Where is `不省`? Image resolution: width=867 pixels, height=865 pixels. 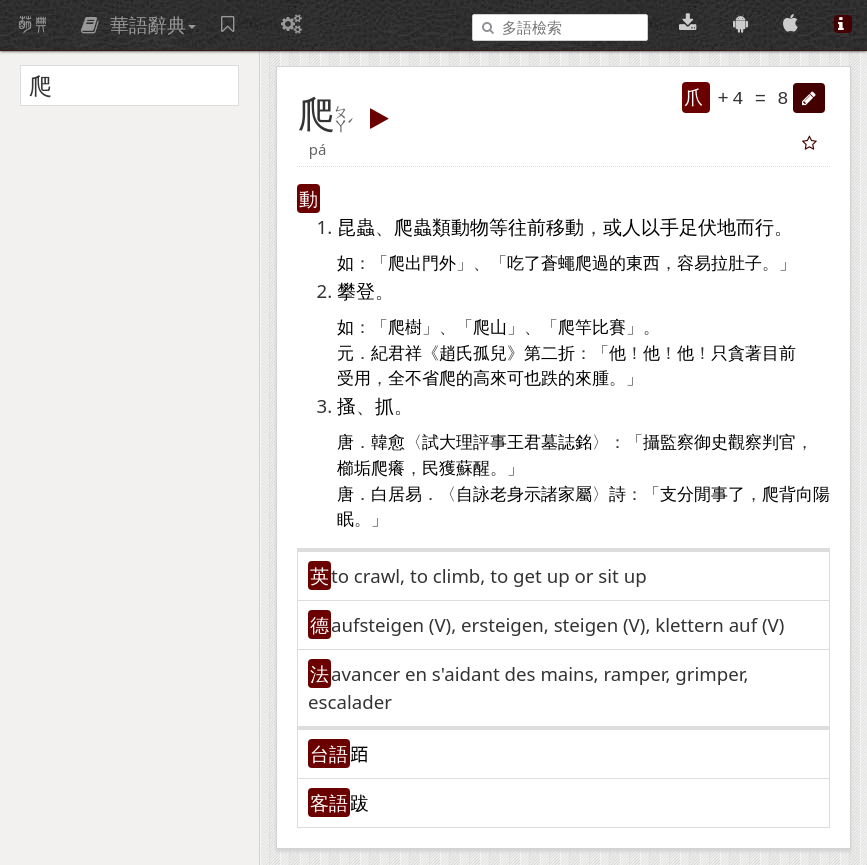
不省 is located at coordinates (422, 378).